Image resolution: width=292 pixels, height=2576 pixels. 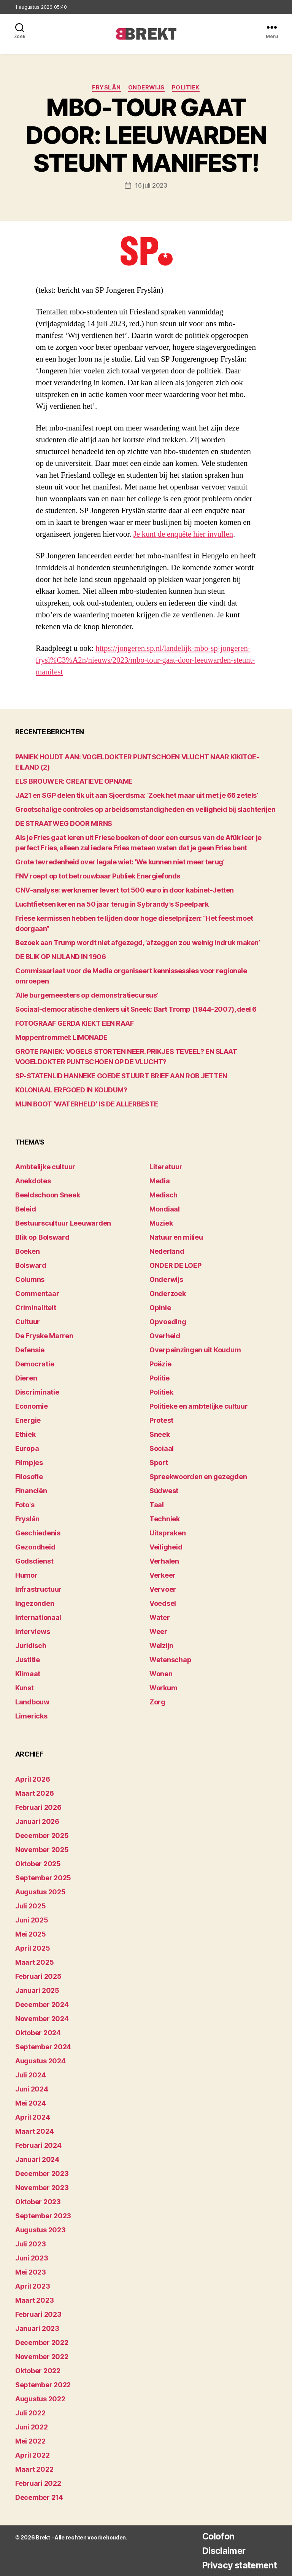 I want to click on Boeken, so click(x=27, y=1251).